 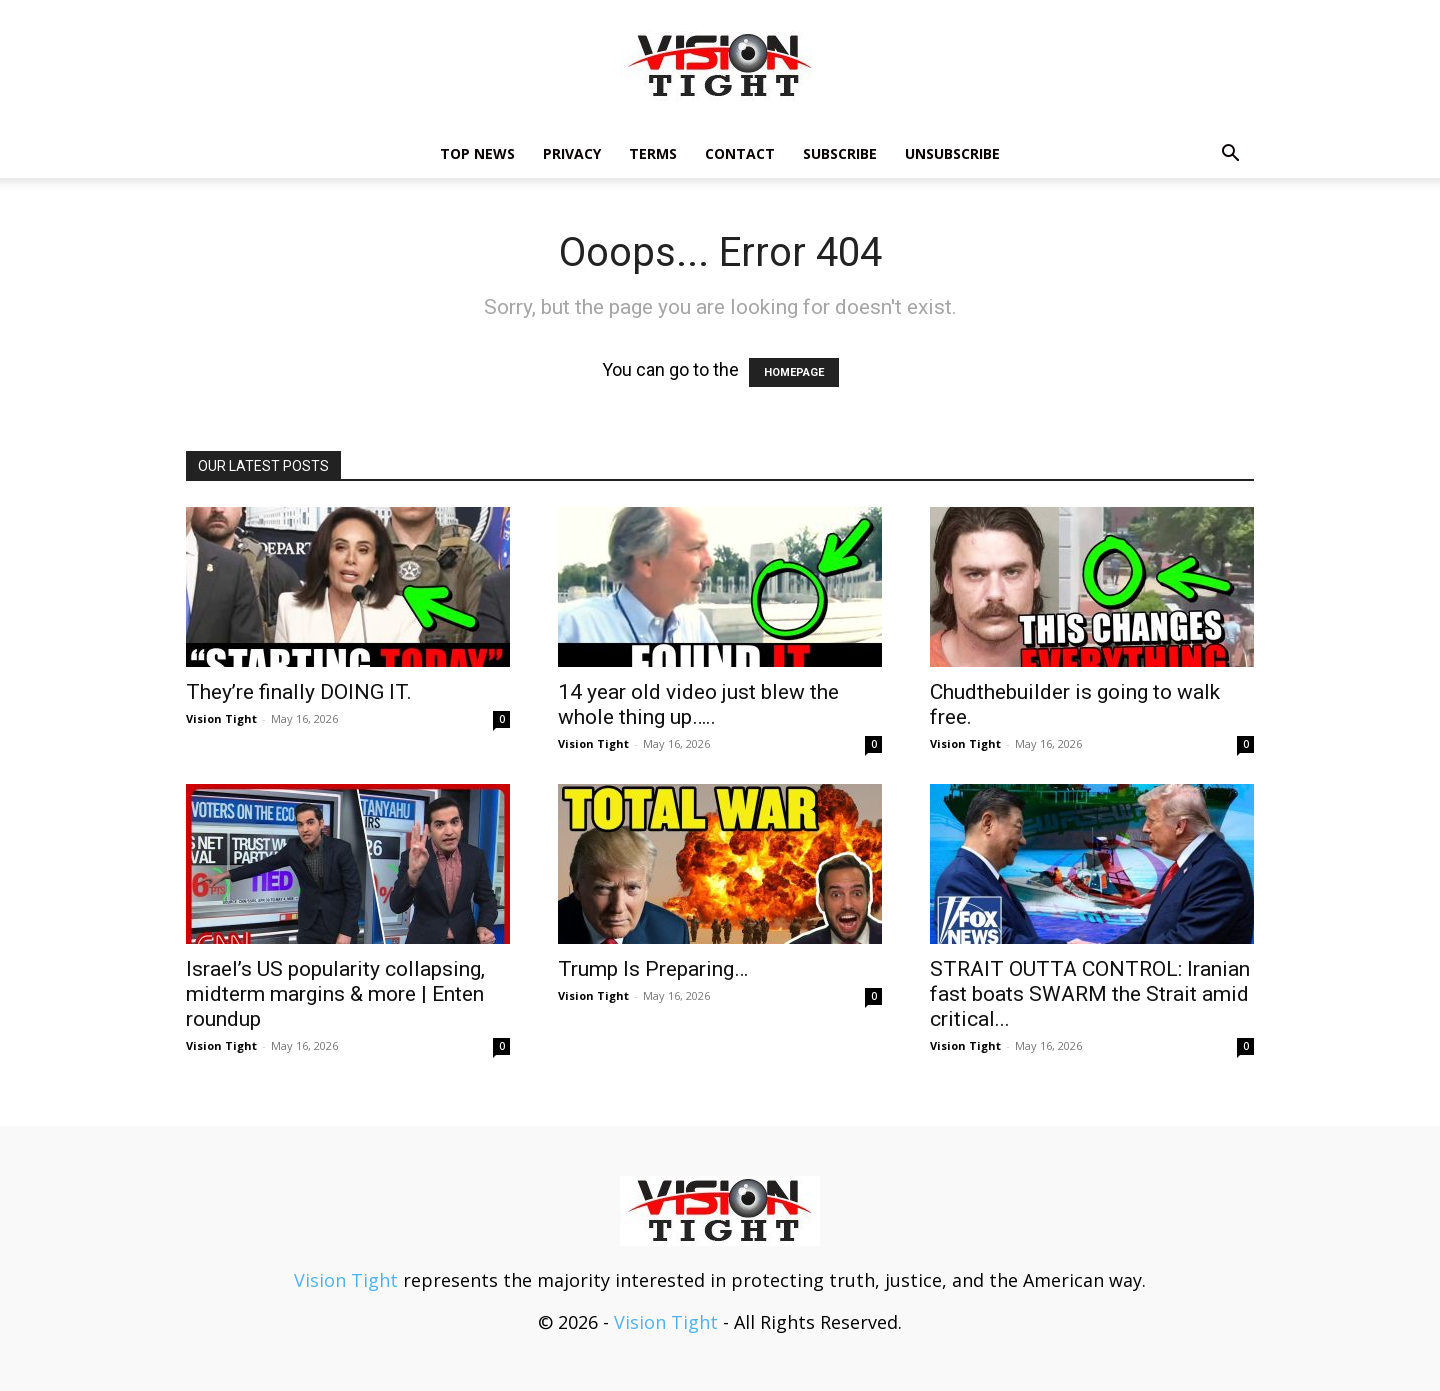 What do you see at coordinates (1090, 994) in the screenshot?
I see `STRAIT OUTTA CONTROL: Iranian fast boats SWARM the Strait amid critical...` at bounding box center [1090, 994].